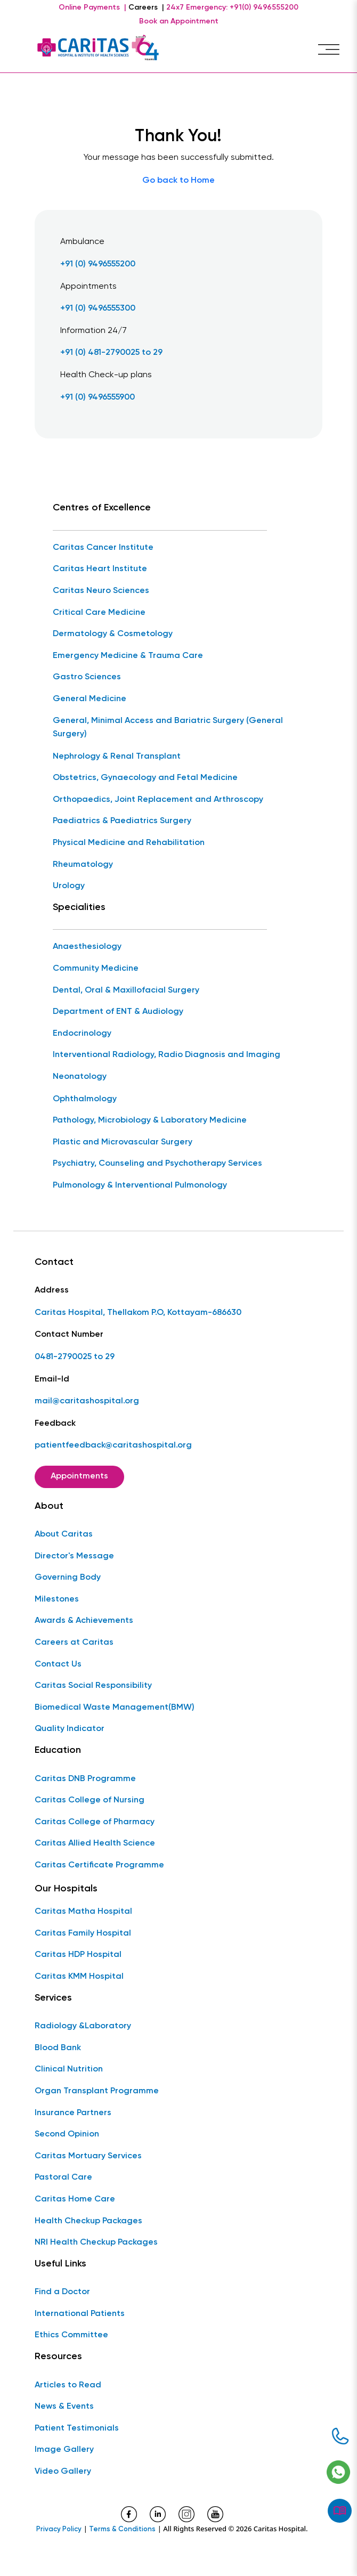 The width and height of the screenshot is (357, 2576). I want to click on Gastro Sciences, so click(87, 677).